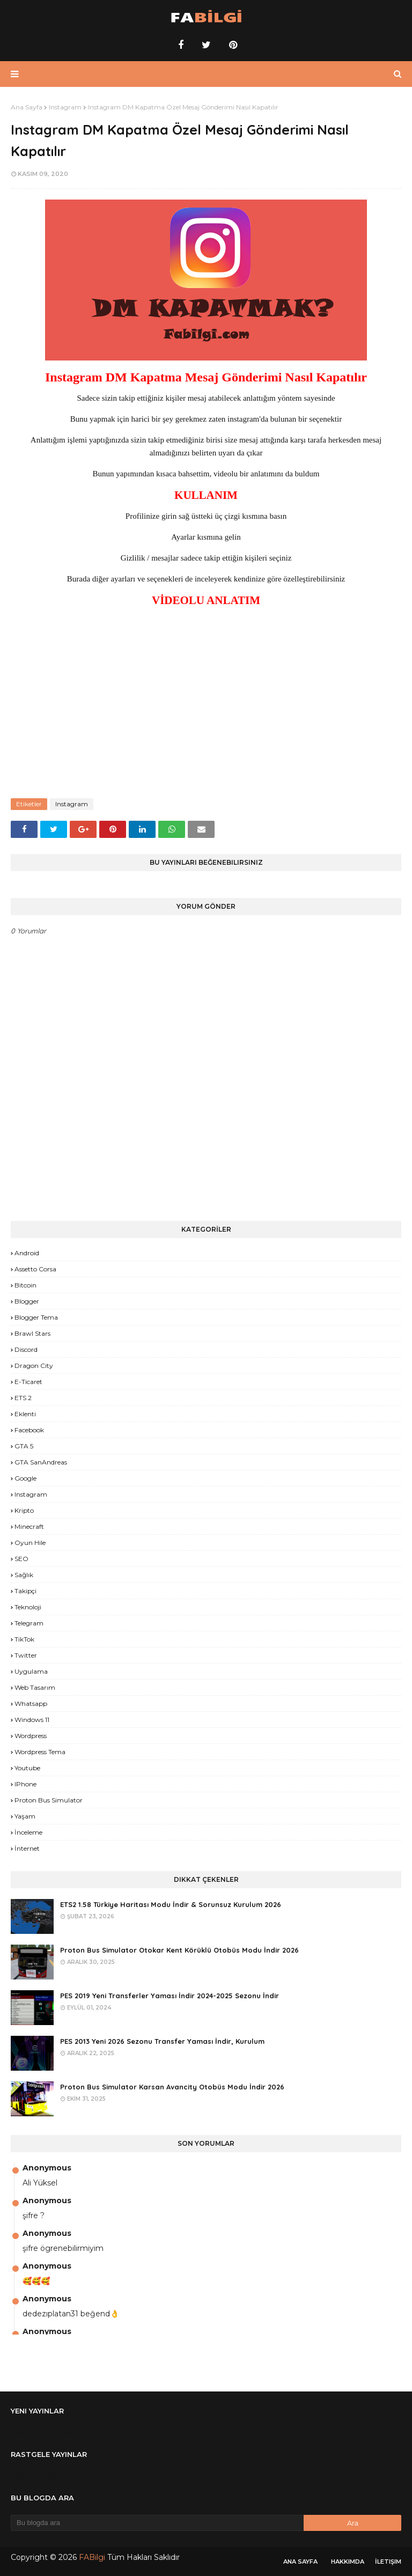  Describe the element at coordinates (35, 1269) in the screenshot. I see `Assetto Corsa` at that location.